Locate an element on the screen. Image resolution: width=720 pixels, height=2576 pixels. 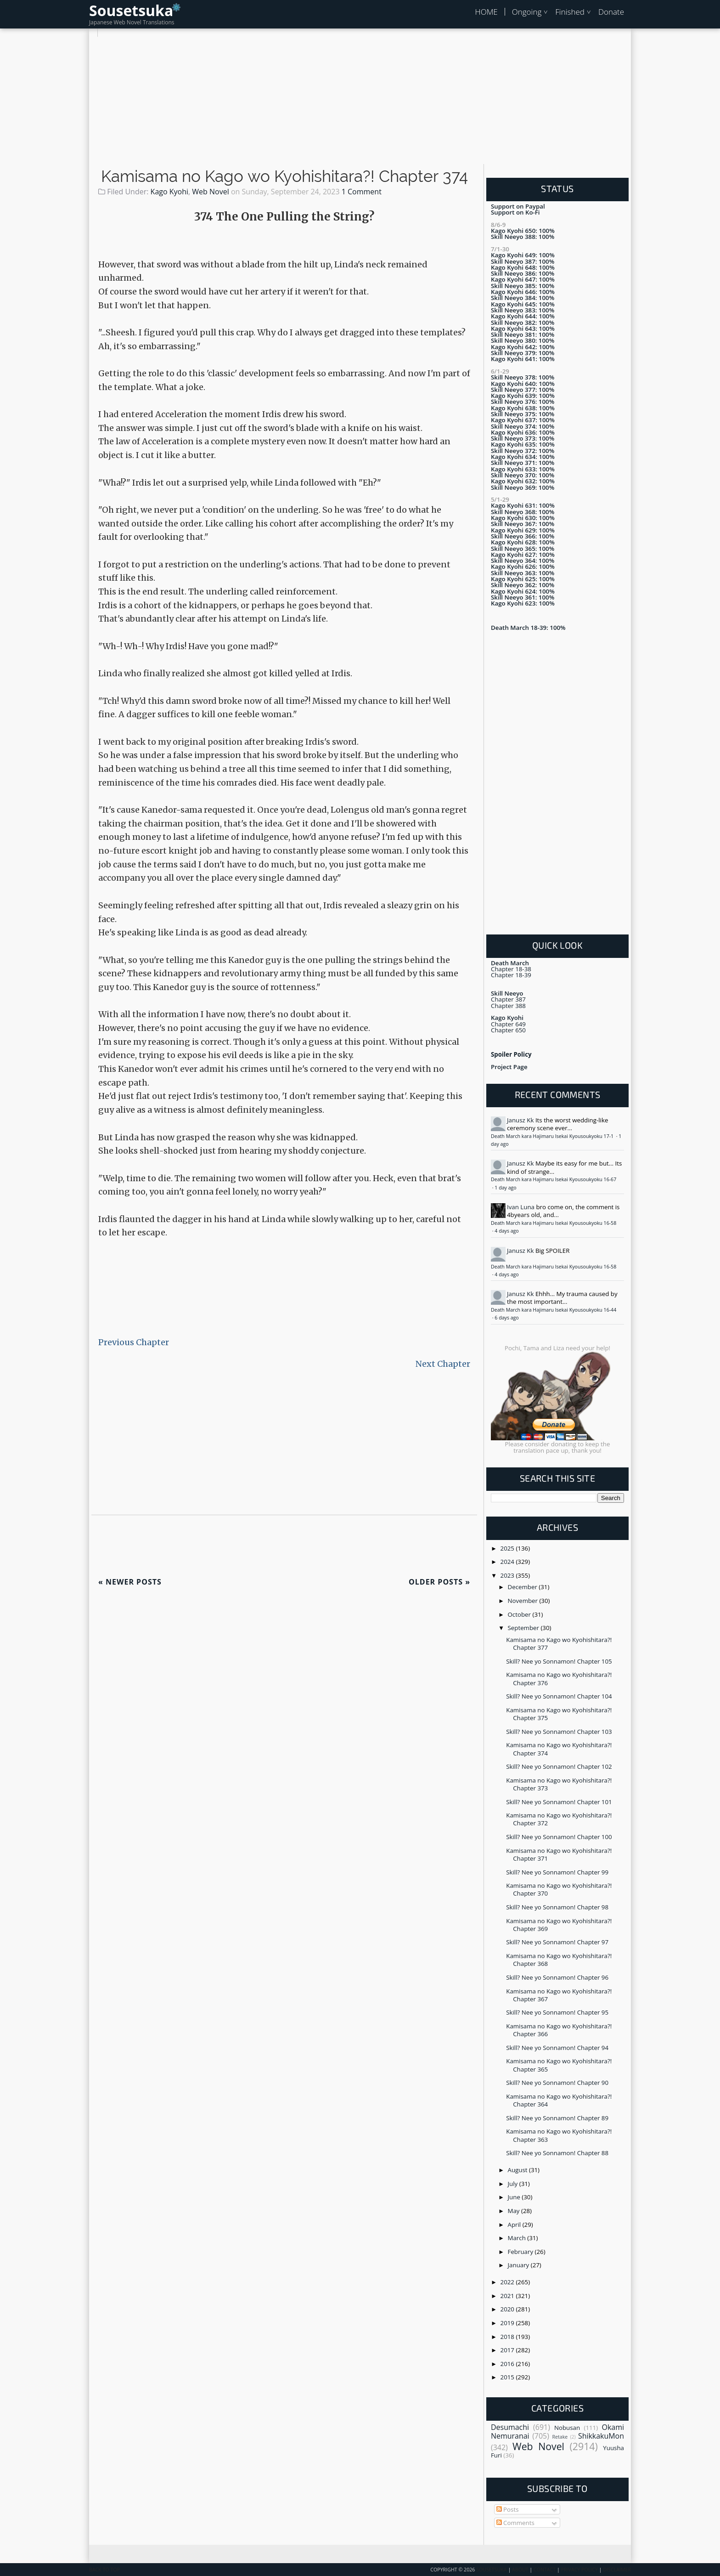
April is located at coordinates (515, 2224).